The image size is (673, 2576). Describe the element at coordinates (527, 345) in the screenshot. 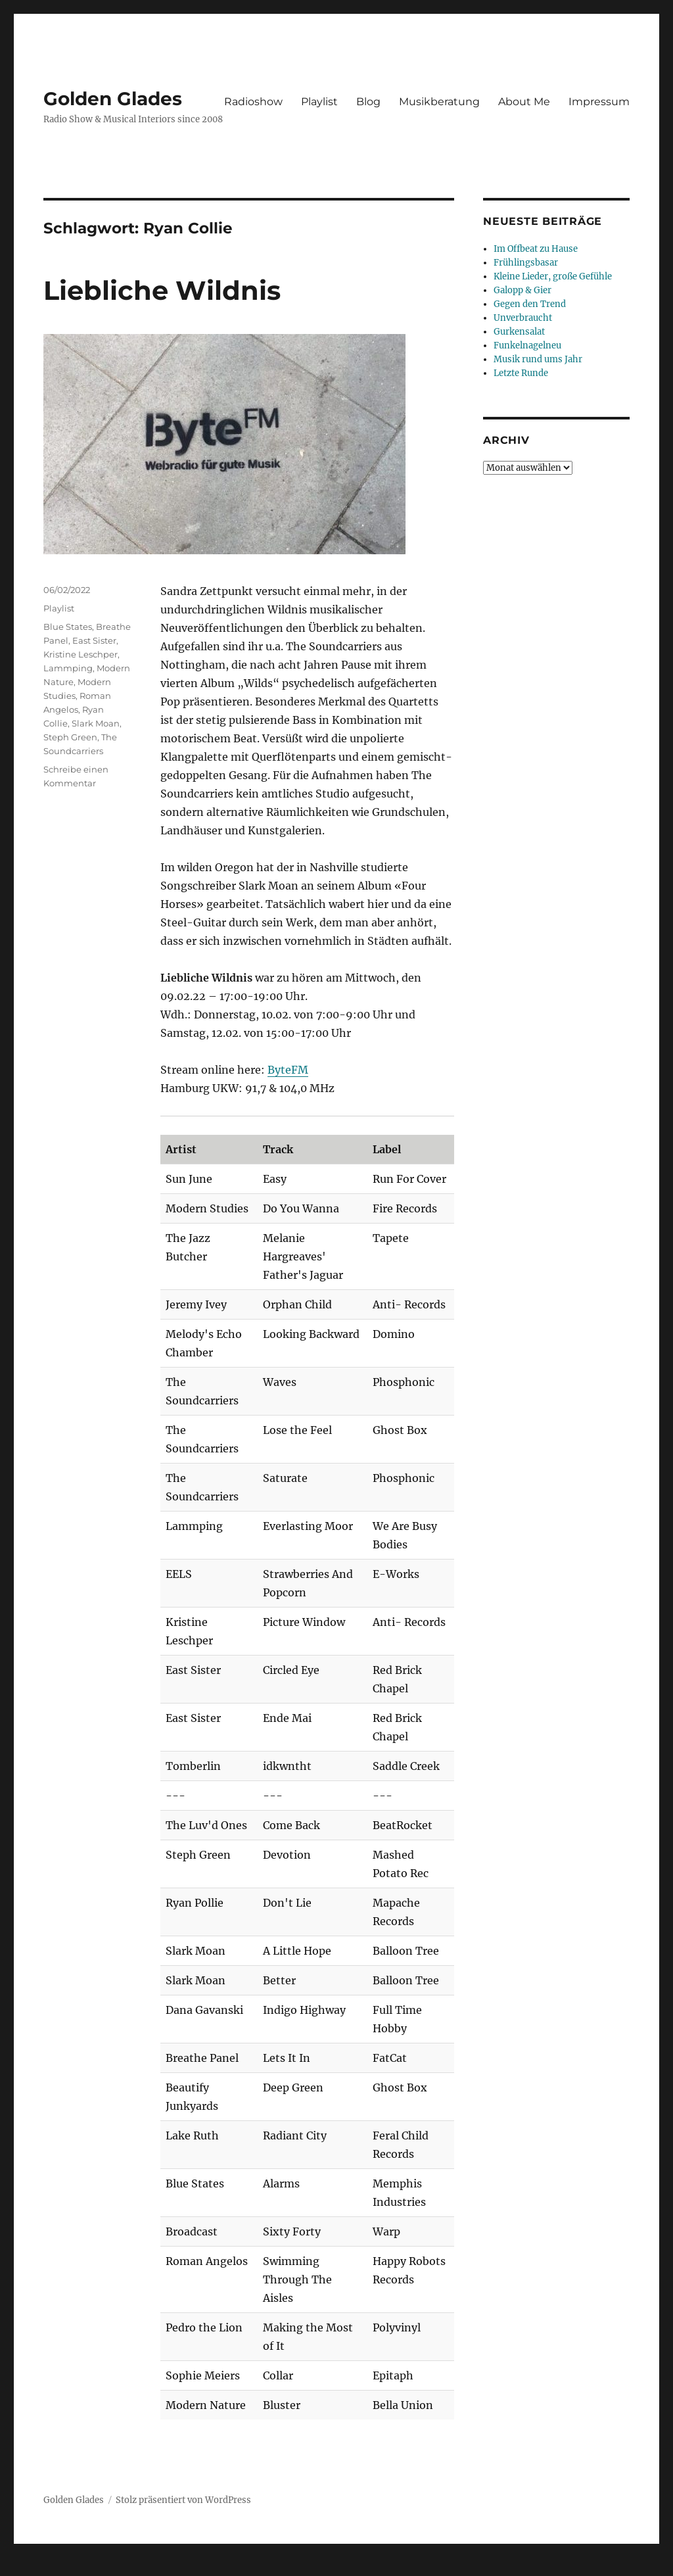

I see `Funkelnagelneu` at that location.